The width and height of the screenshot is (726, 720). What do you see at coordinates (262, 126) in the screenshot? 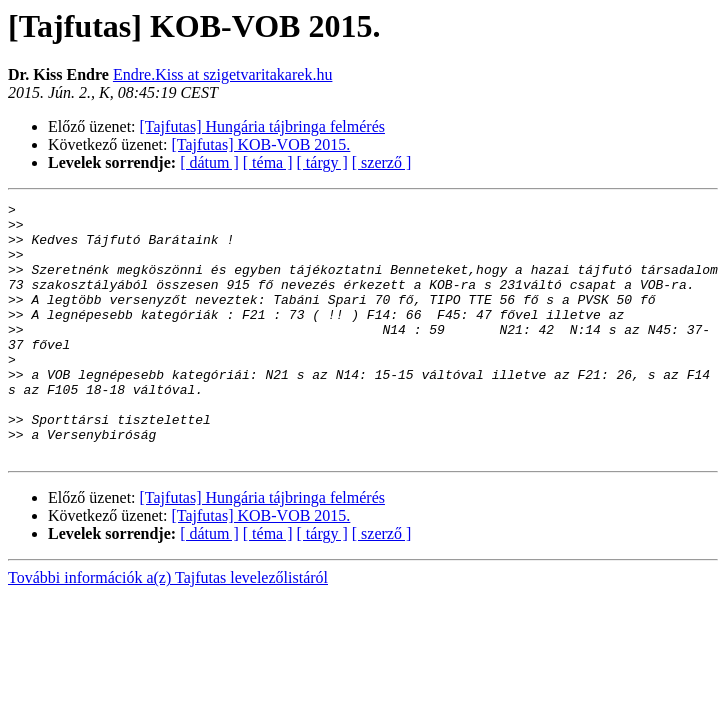
I see `[Tajfutas] Hungária tájbringa felmérés` at bounding box center [262, 126].